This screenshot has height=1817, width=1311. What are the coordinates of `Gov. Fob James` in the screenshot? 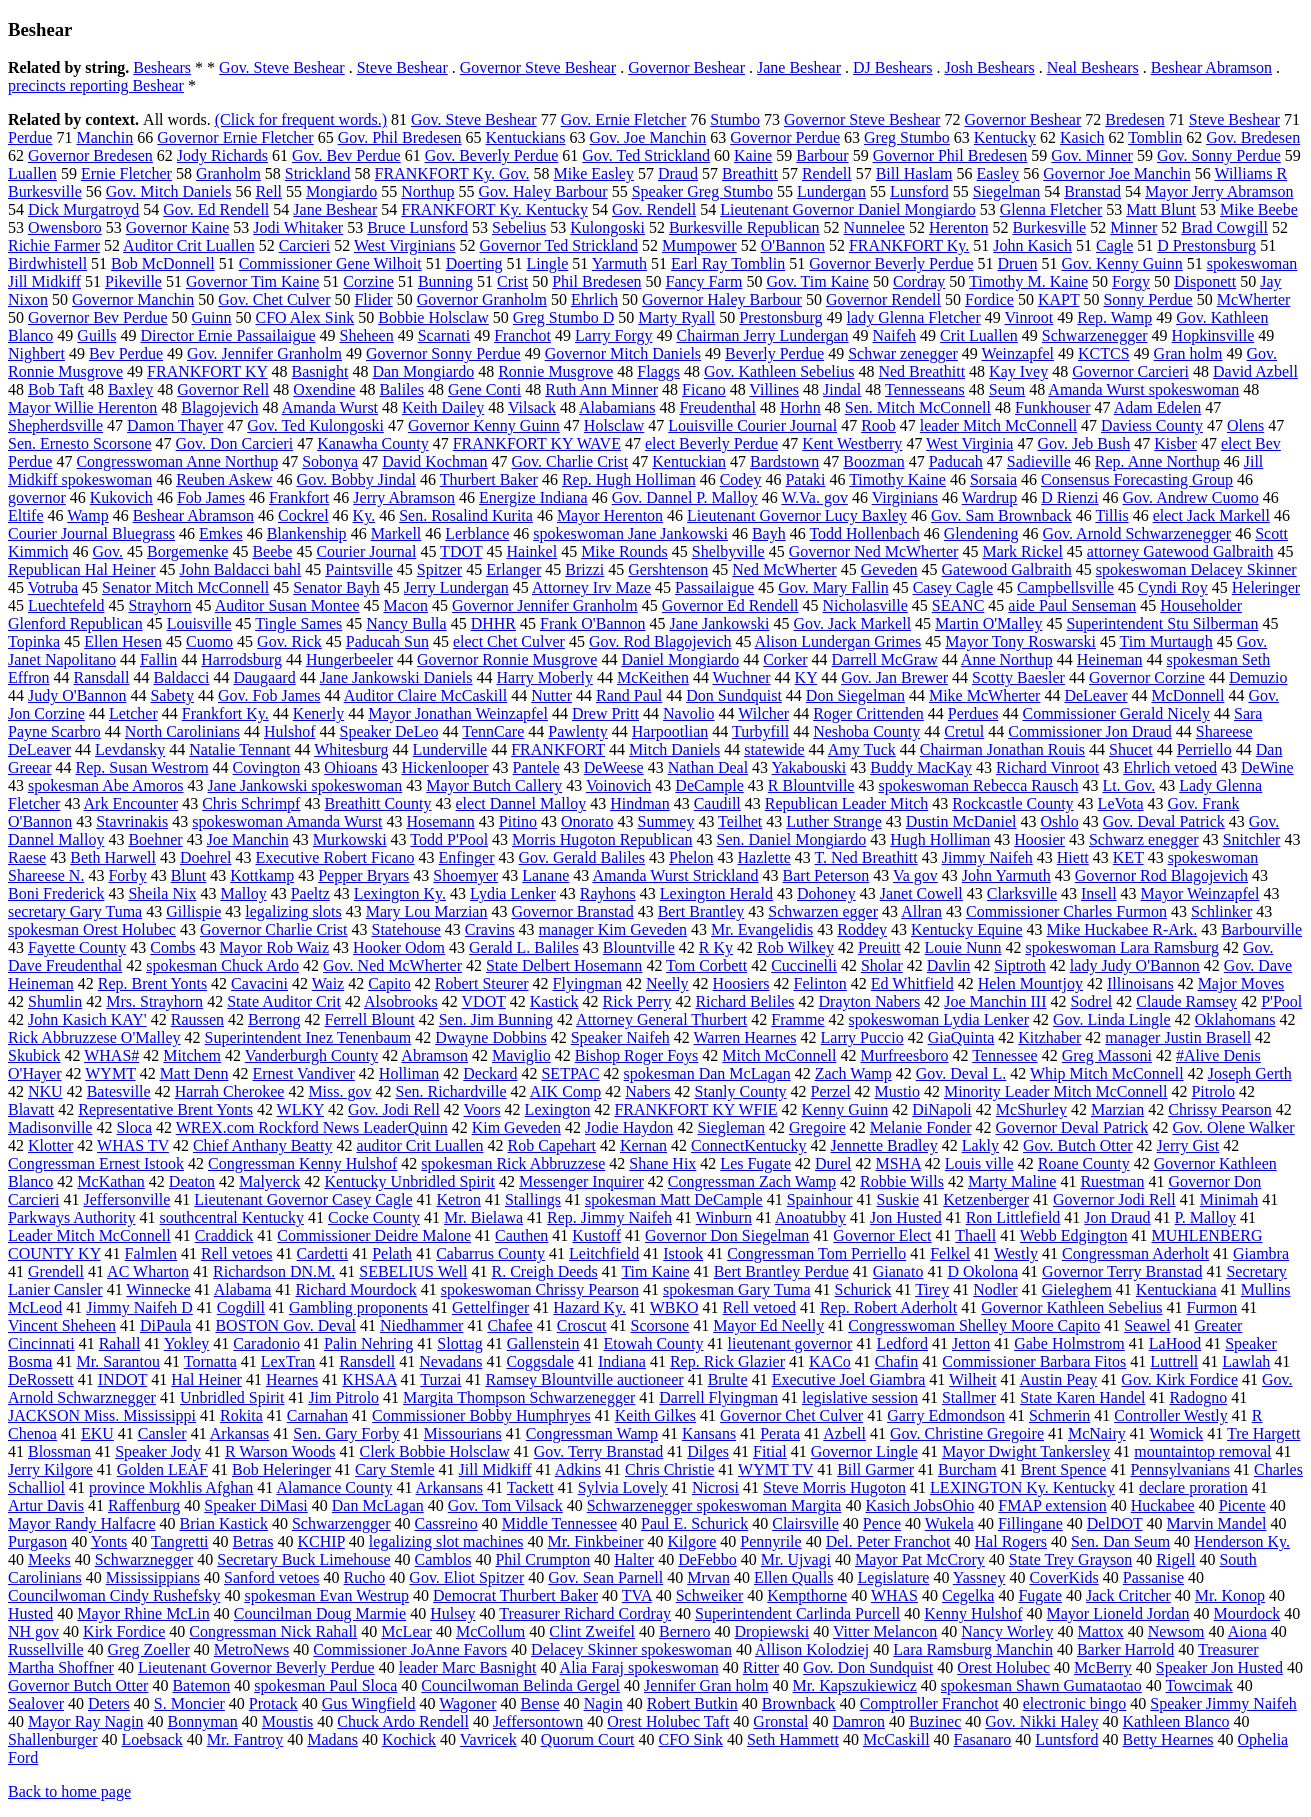 It's located at (269, 695).